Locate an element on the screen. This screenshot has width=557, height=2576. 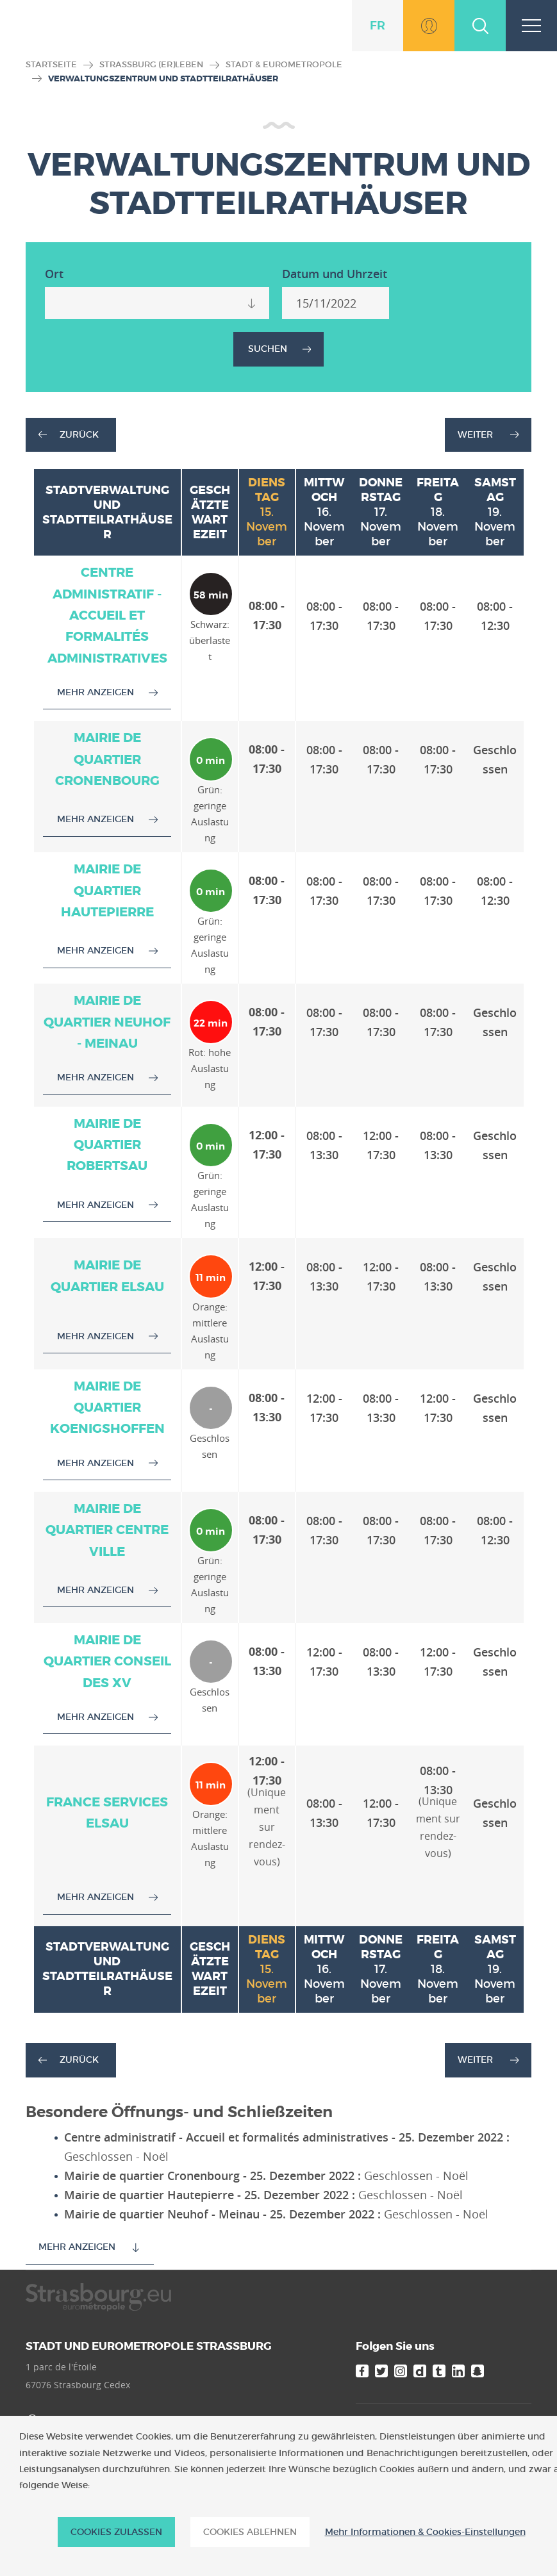
Stadt & Eurometropole is located at coordinates (284, 64).